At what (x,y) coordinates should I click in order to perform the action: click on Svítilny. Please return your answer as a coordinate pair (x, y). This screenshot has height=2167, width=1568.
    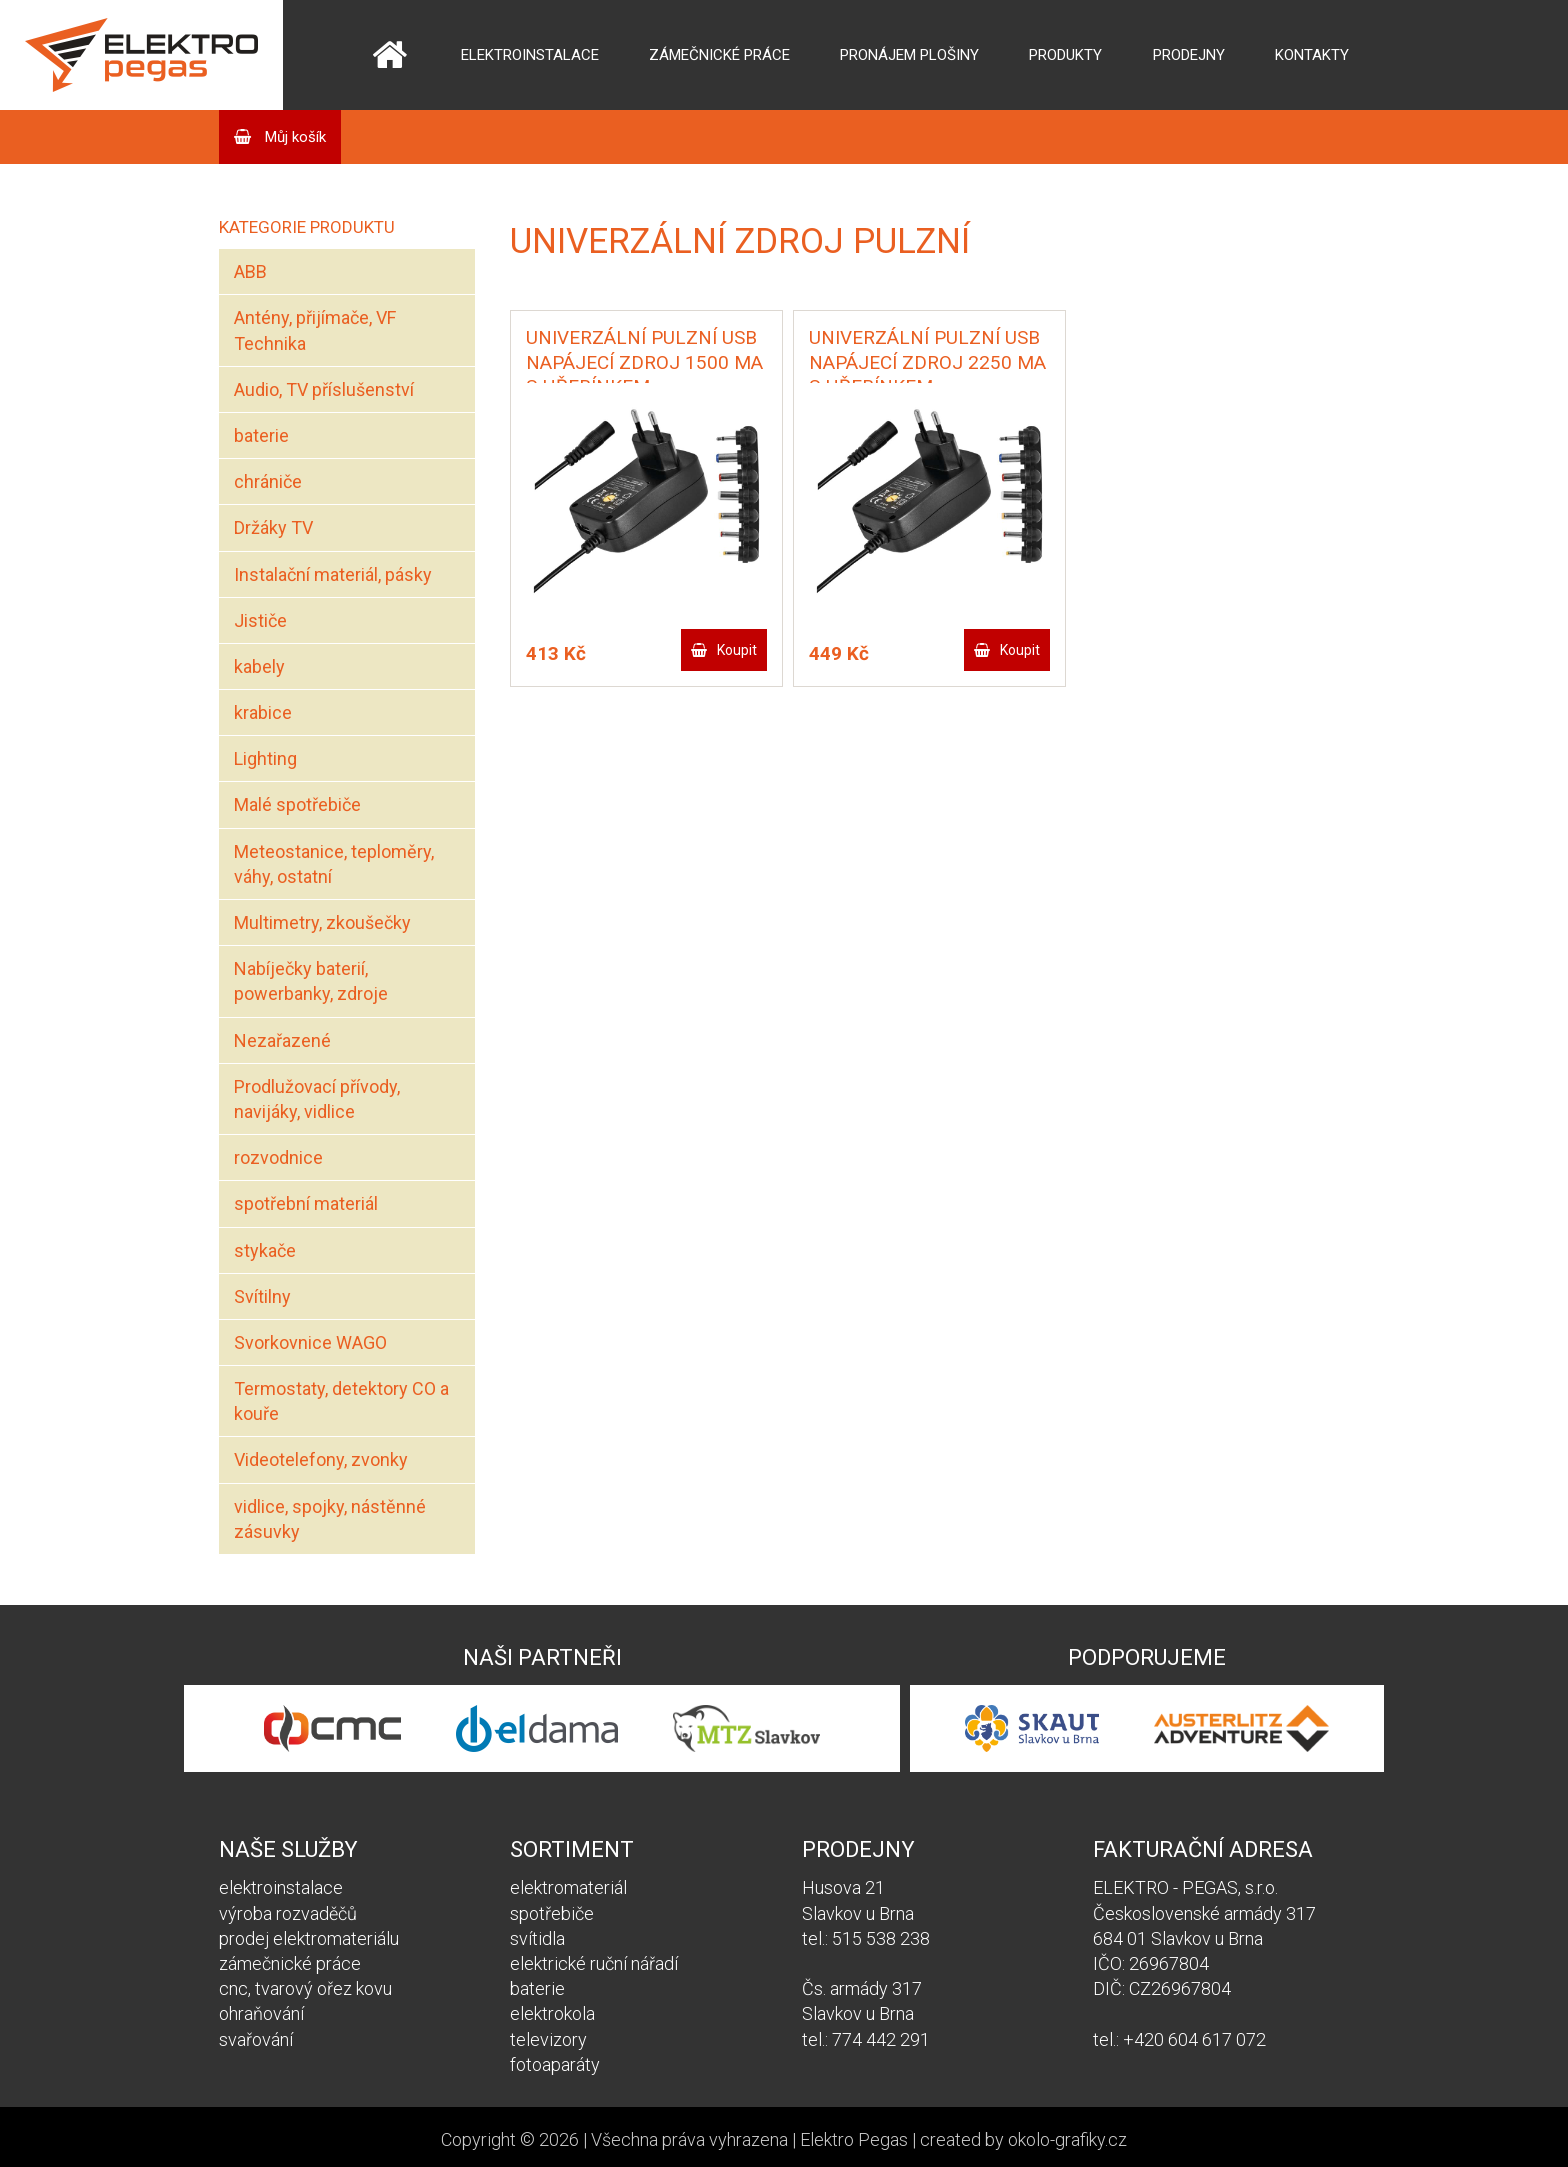
    Looking at the image, I should click on (262, 1296).